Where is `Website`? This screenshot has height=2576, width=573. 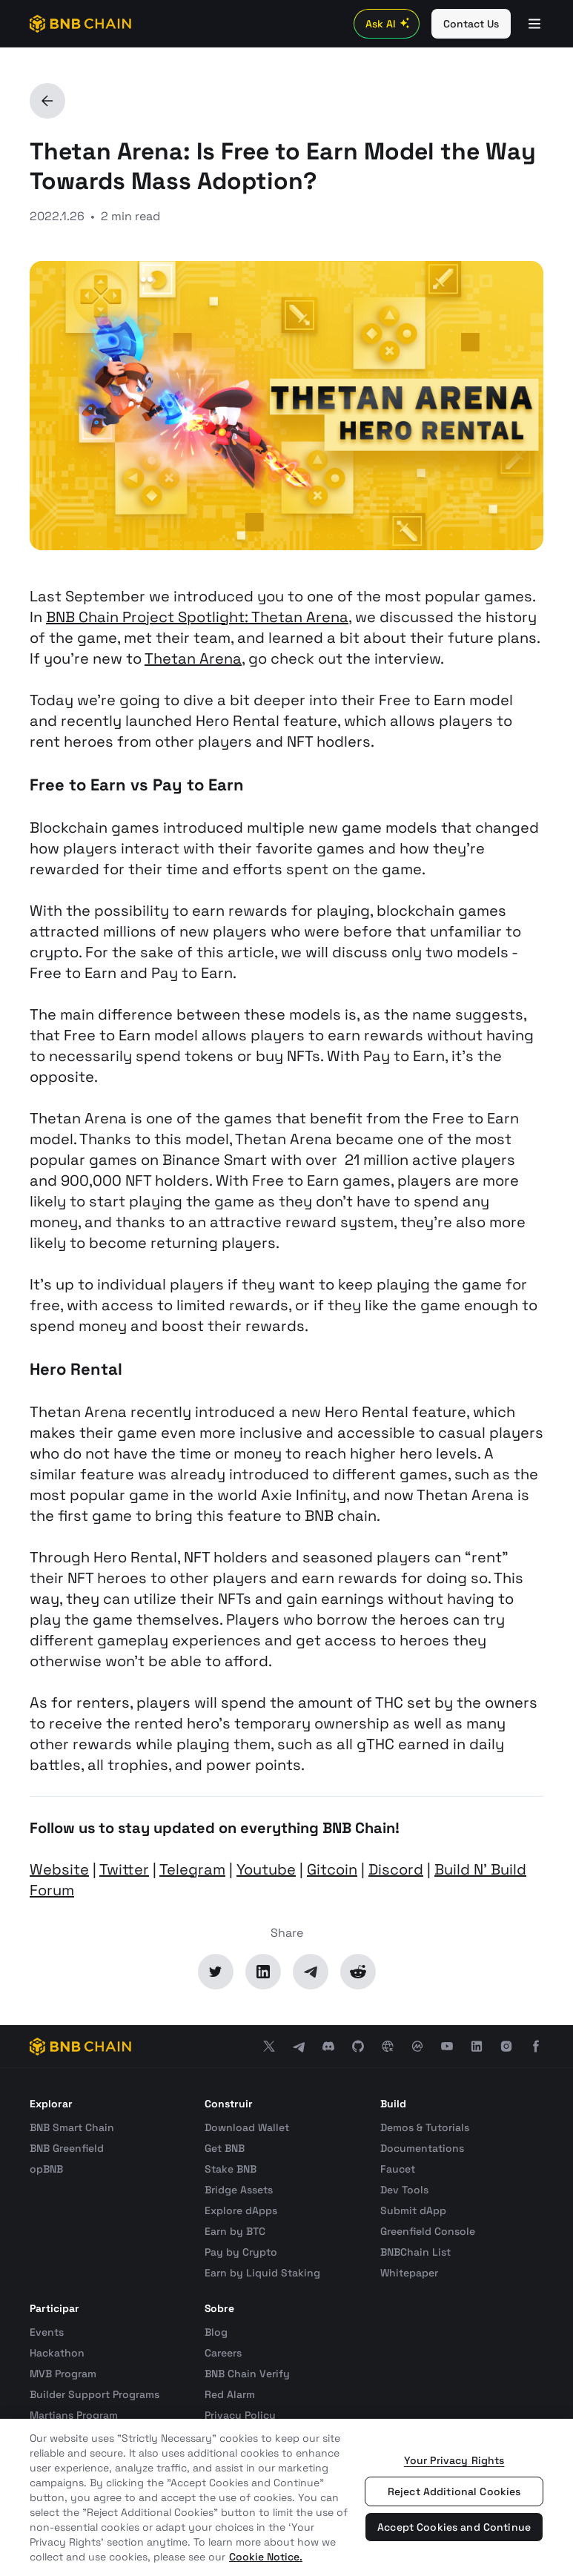 Website is located at coordinates (59, 1869).